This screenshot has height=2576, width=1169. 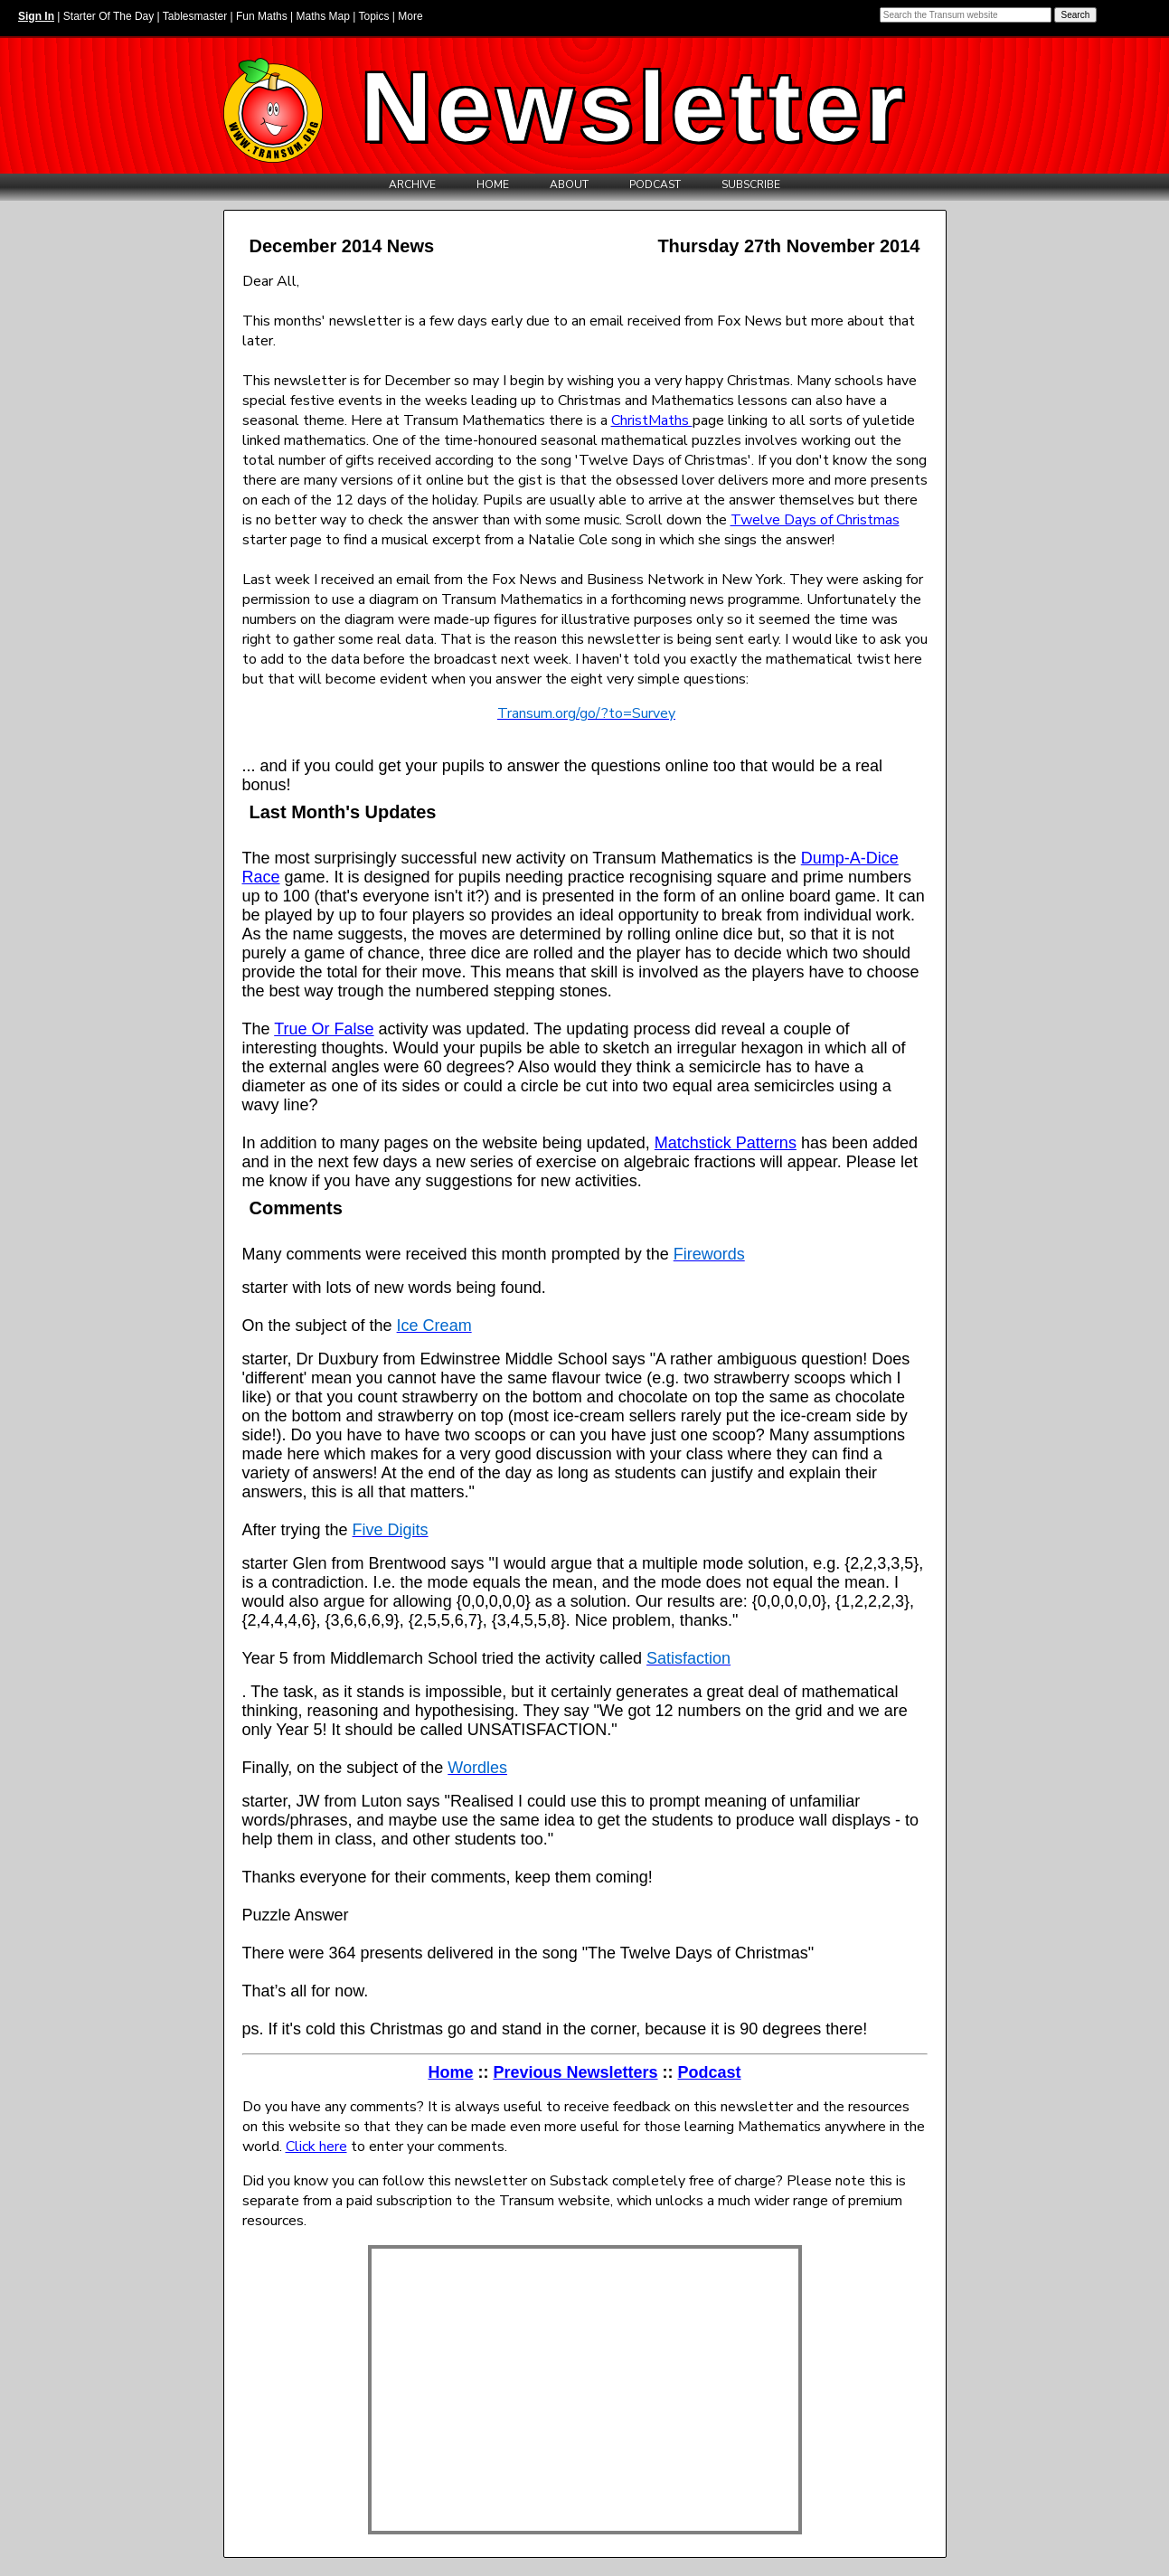 I want to click on Previous Newsletters, so click(x=575, y=2072).